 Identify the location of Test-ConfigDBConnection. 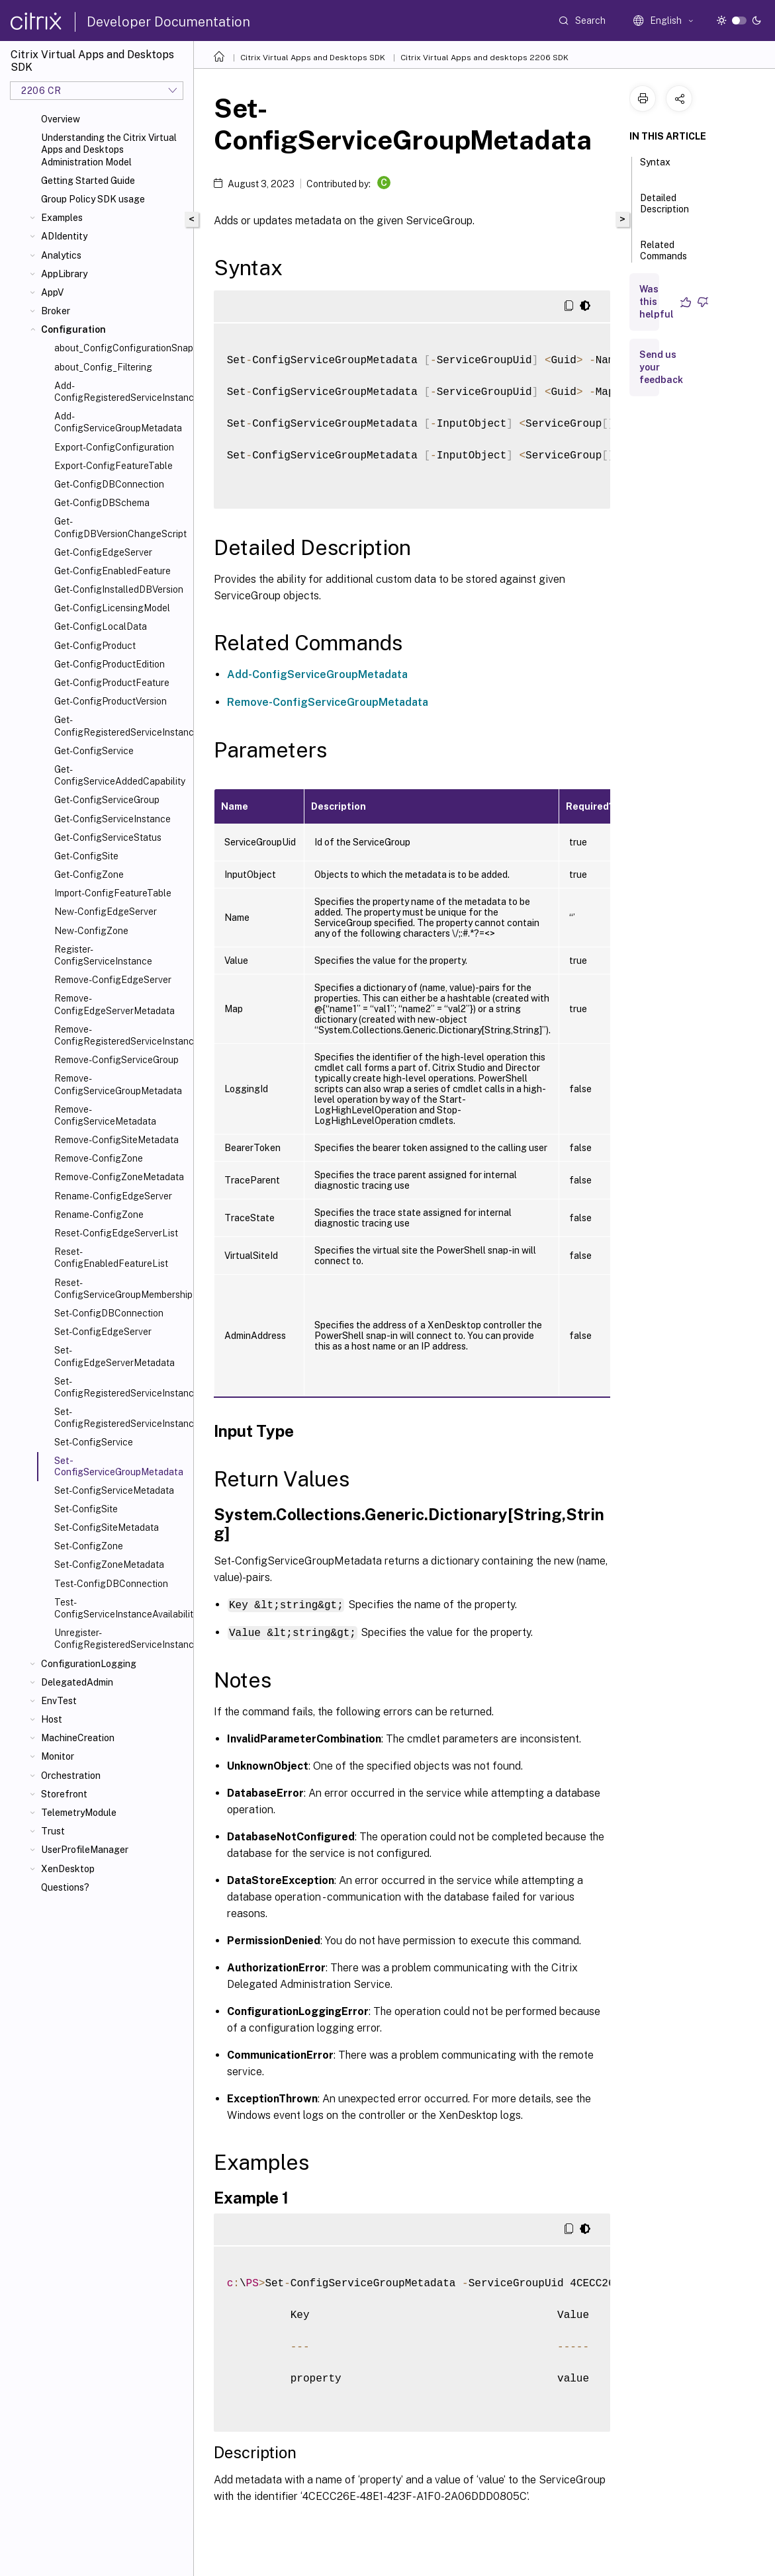
(111, 1583).